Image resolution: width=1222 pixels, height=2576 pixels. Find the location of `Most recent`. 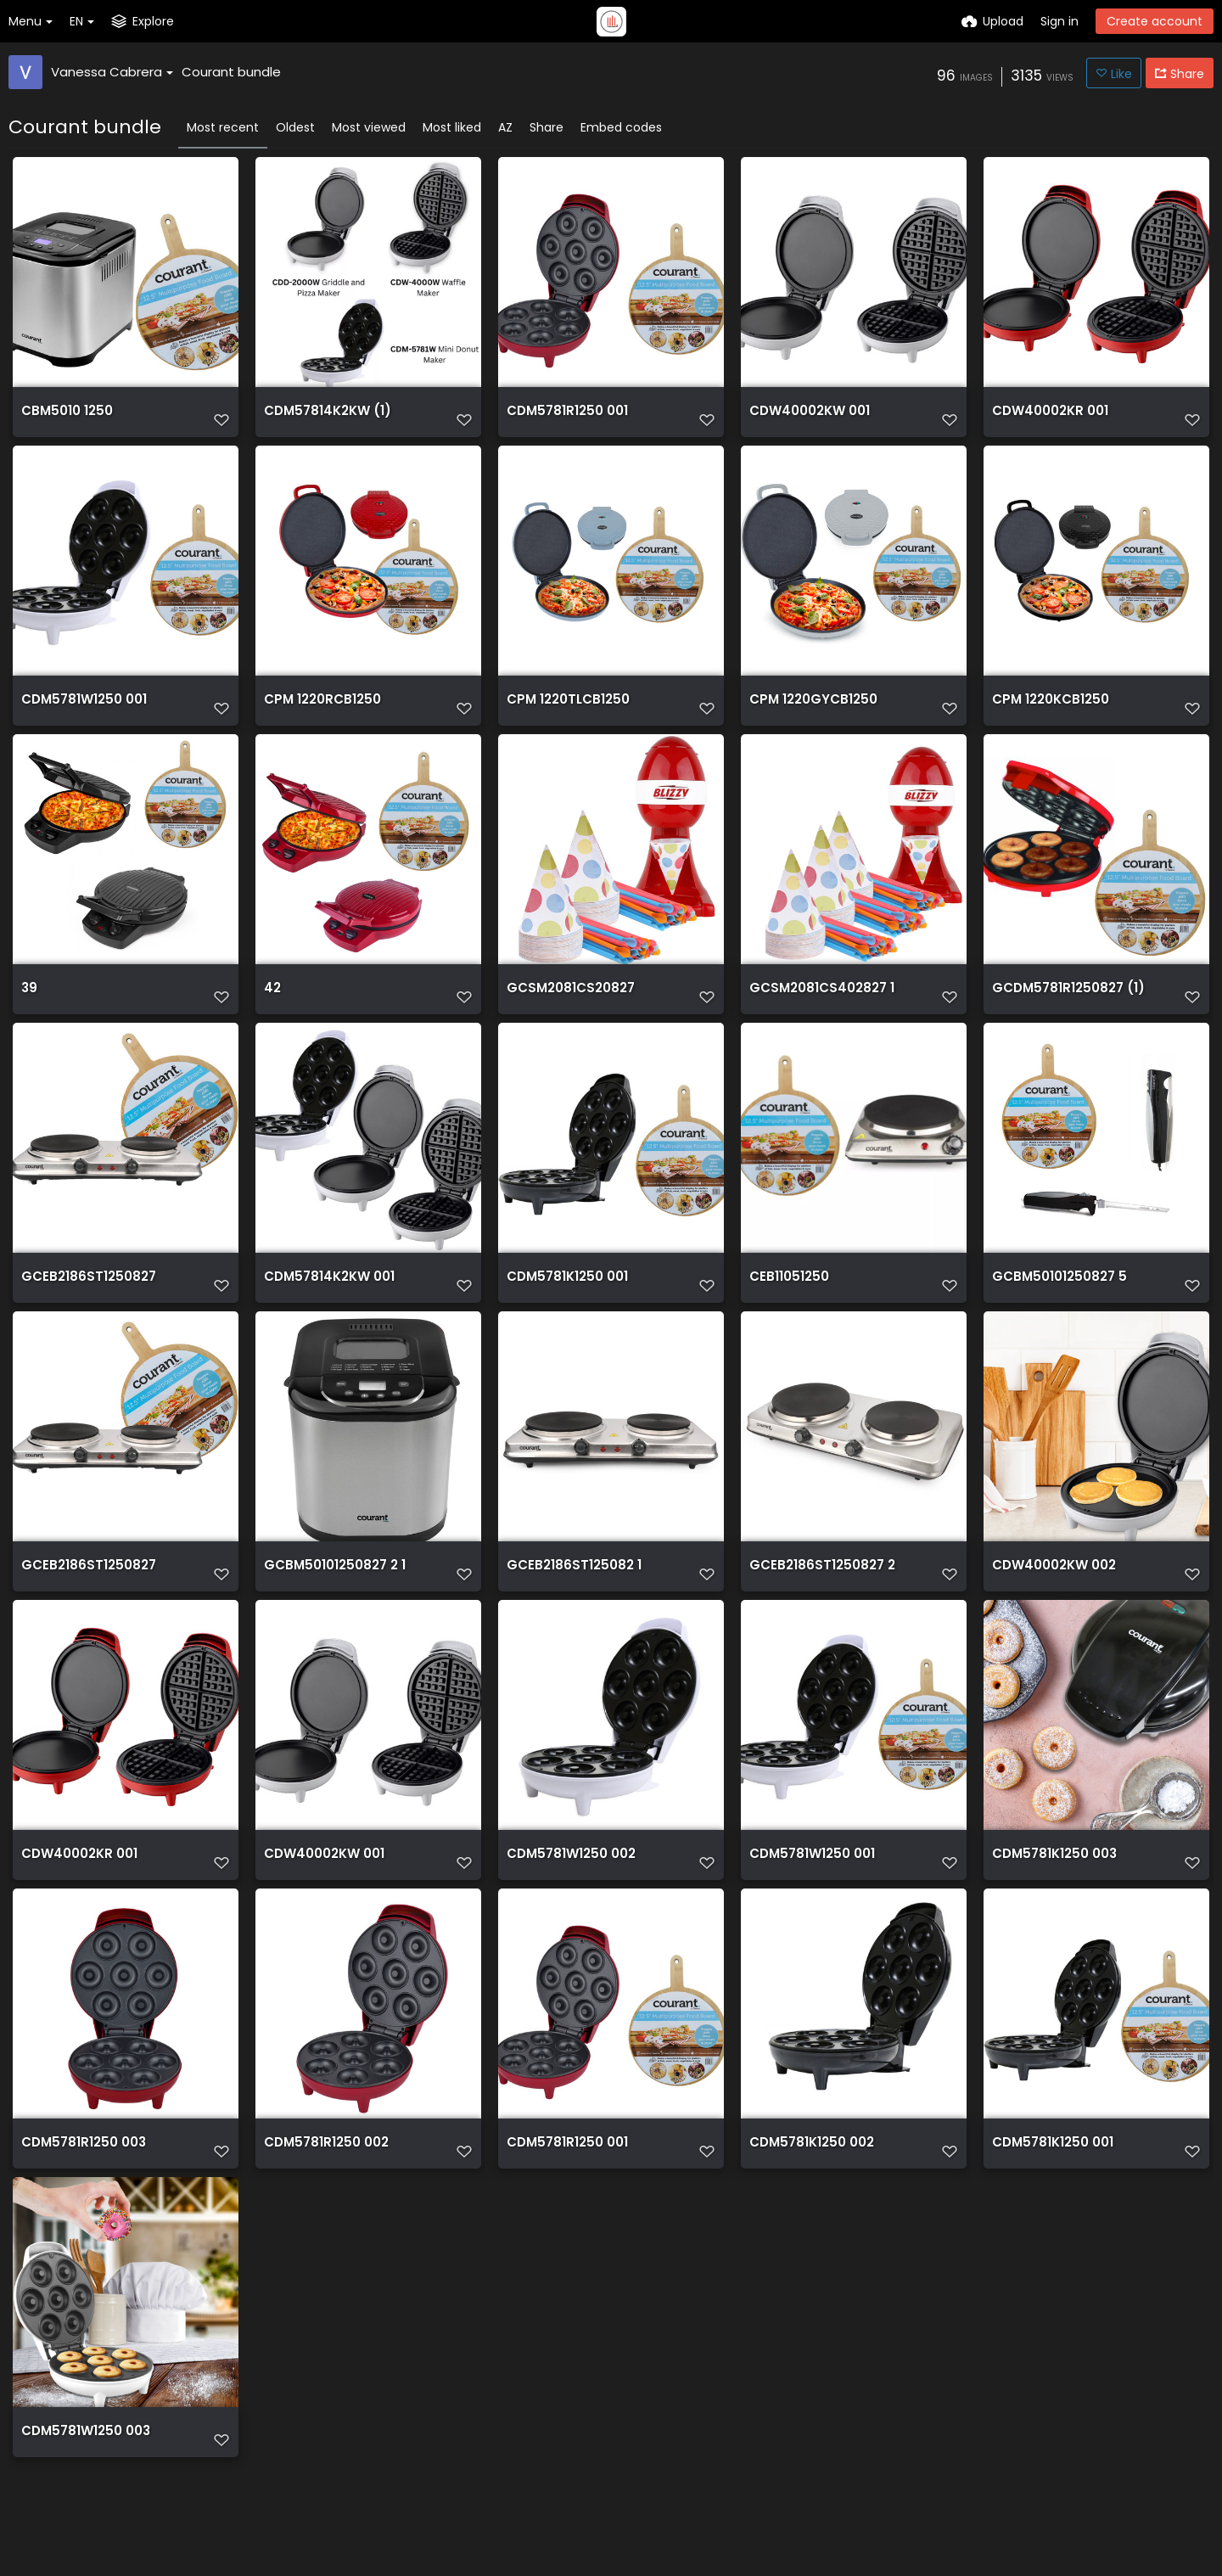

Most recent is located at coordinates (223, 127).